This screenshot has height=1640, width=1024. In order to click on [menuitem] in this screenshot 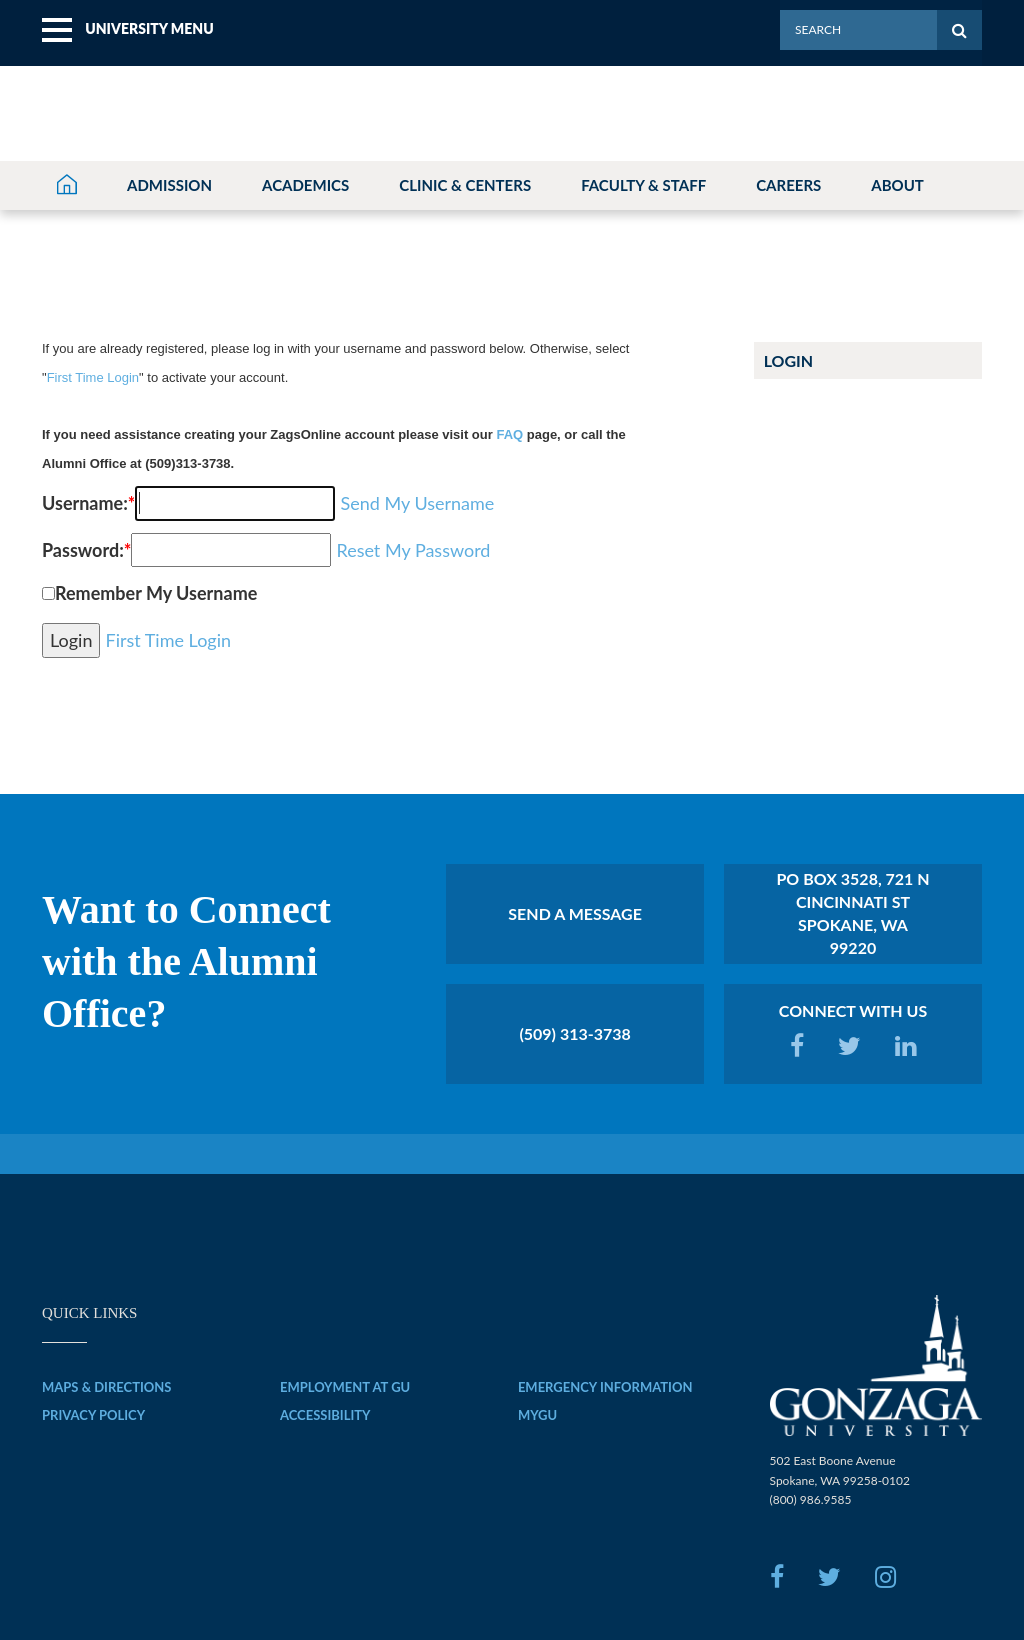, I will do `click(128, 30)`.